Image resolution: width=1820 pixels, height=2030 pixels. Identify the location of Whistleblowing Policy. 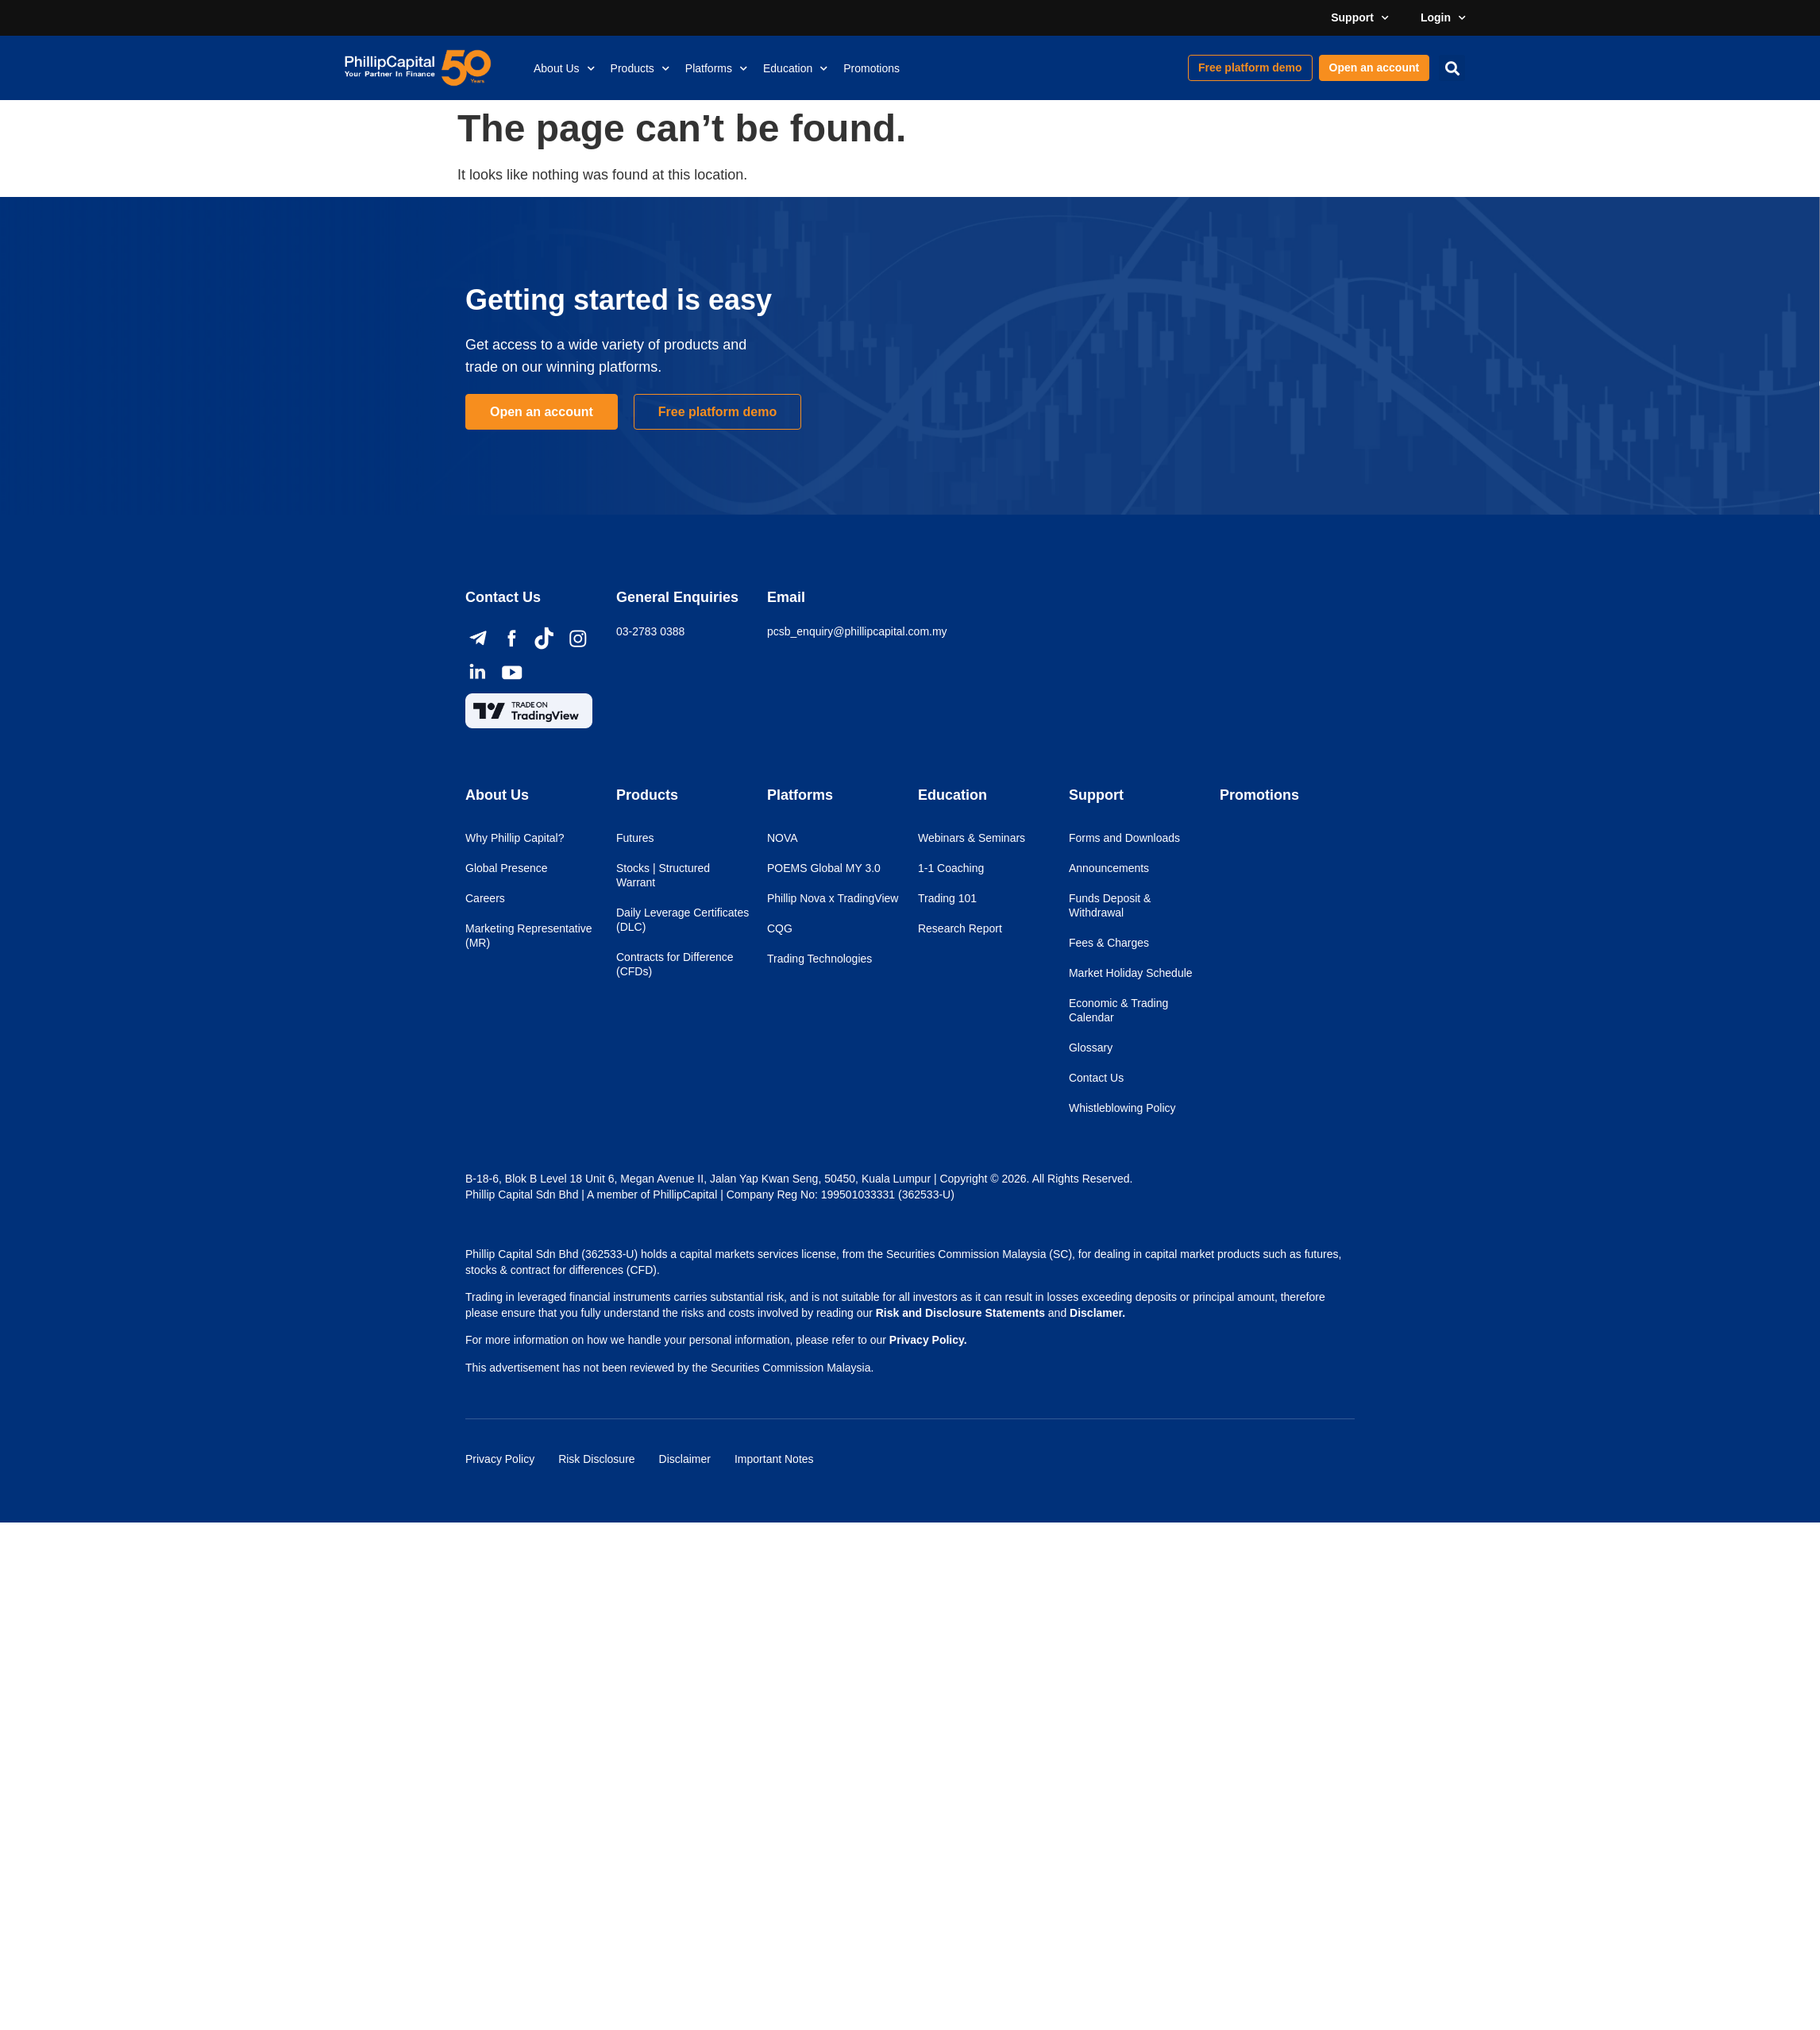
(1122, 1108).